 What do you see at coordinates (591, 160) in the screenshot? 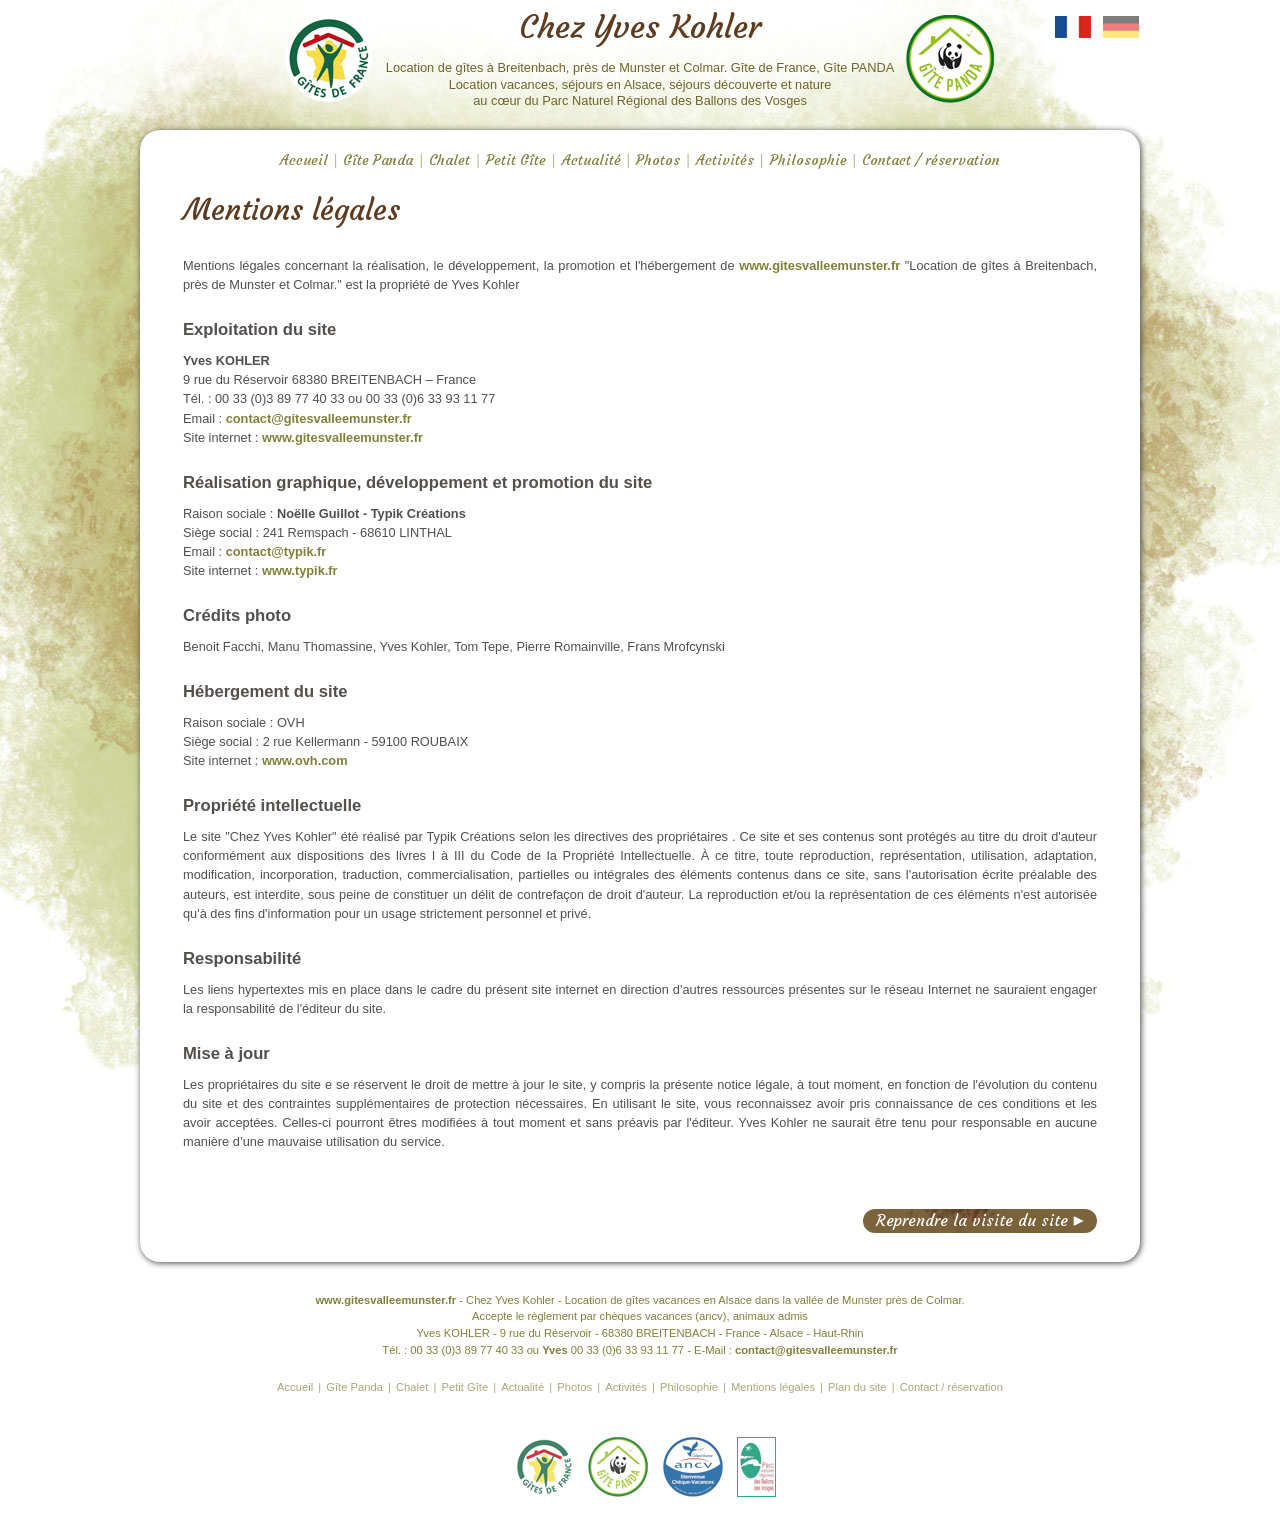
I see `Actualité` at bounding box center [591, 160].